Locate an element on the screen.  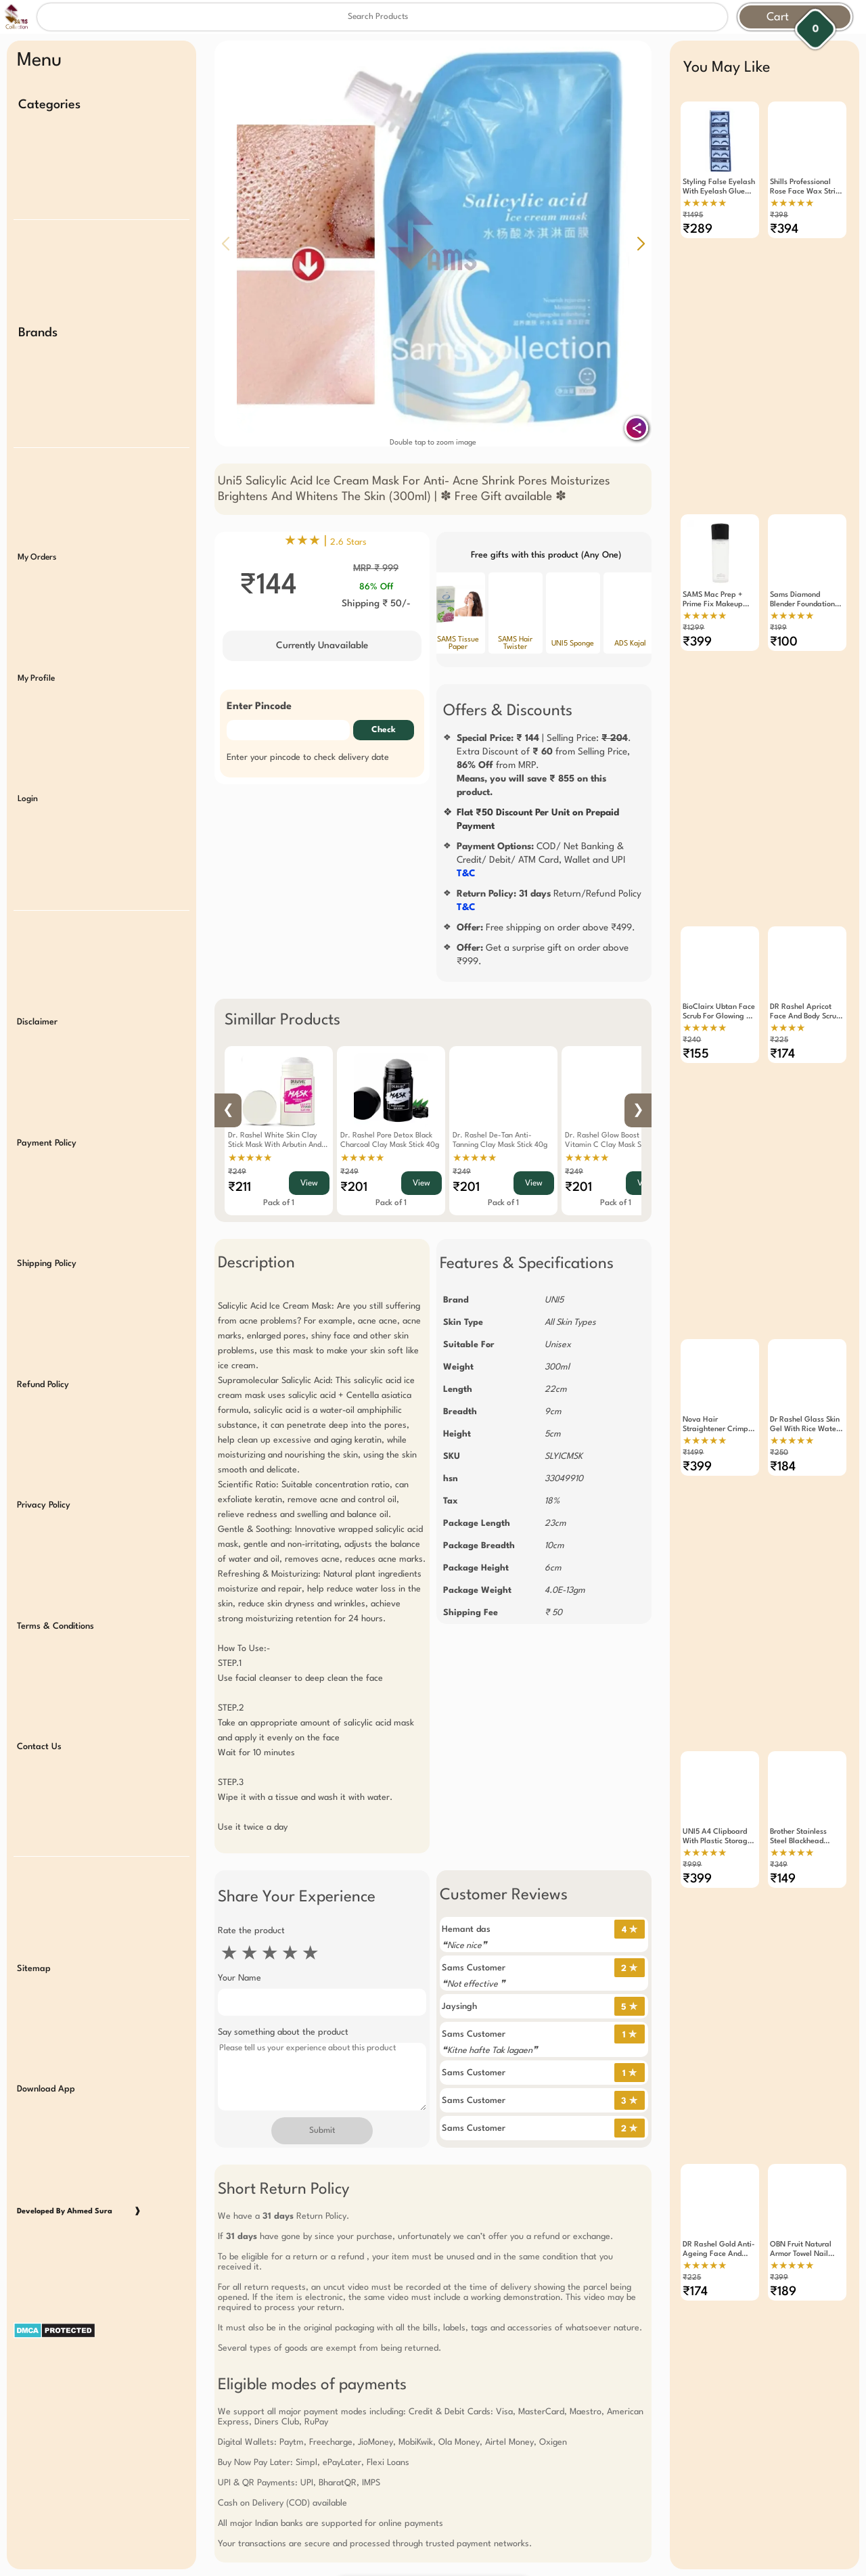
Refund Policy is located at coordinates (43, 1357).